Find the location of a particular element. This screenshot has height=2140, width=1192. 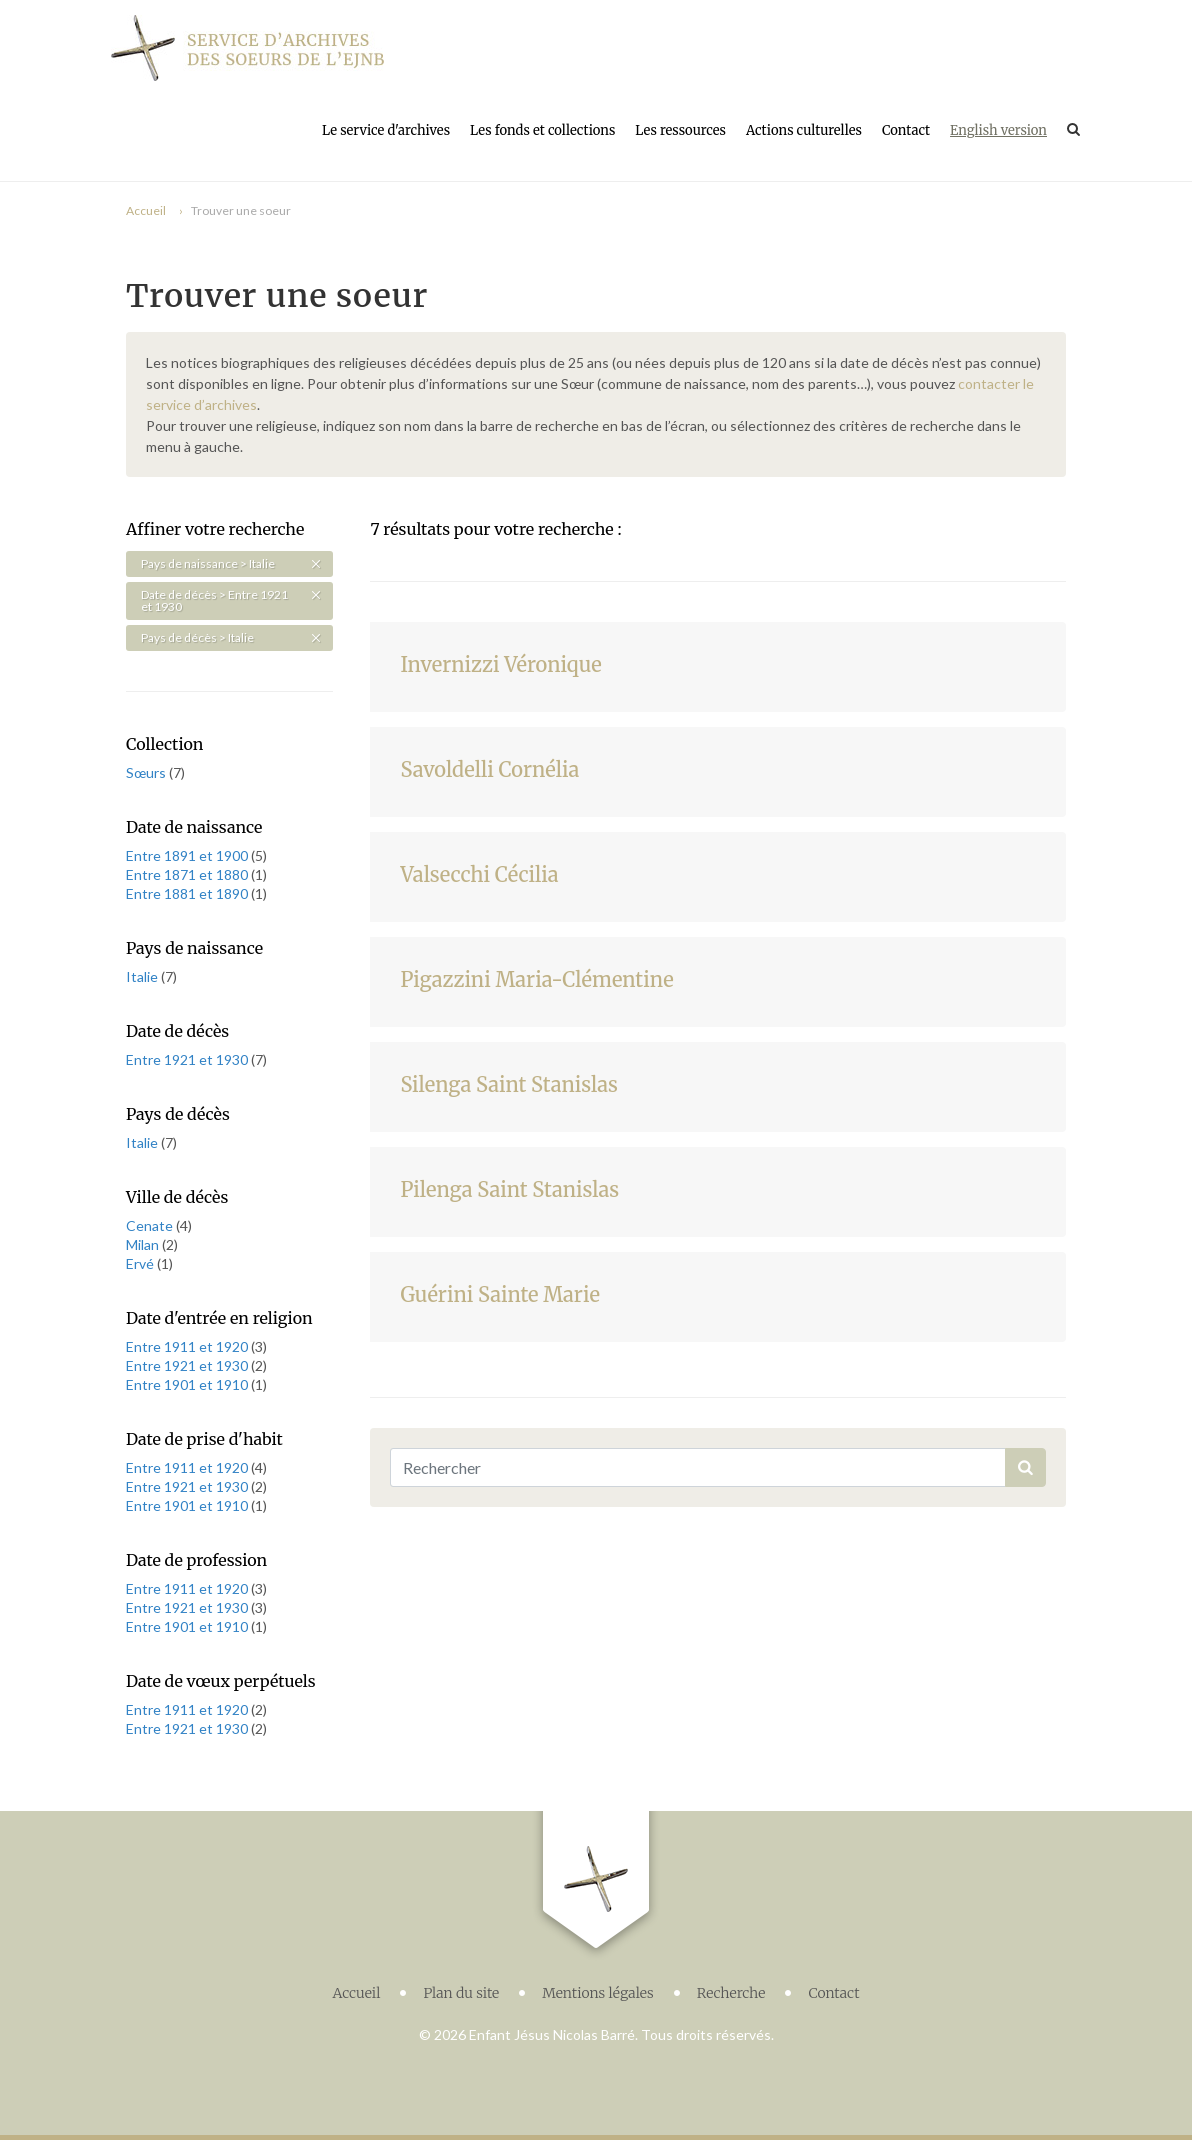

Accueil is located at coordinates (146, 210).